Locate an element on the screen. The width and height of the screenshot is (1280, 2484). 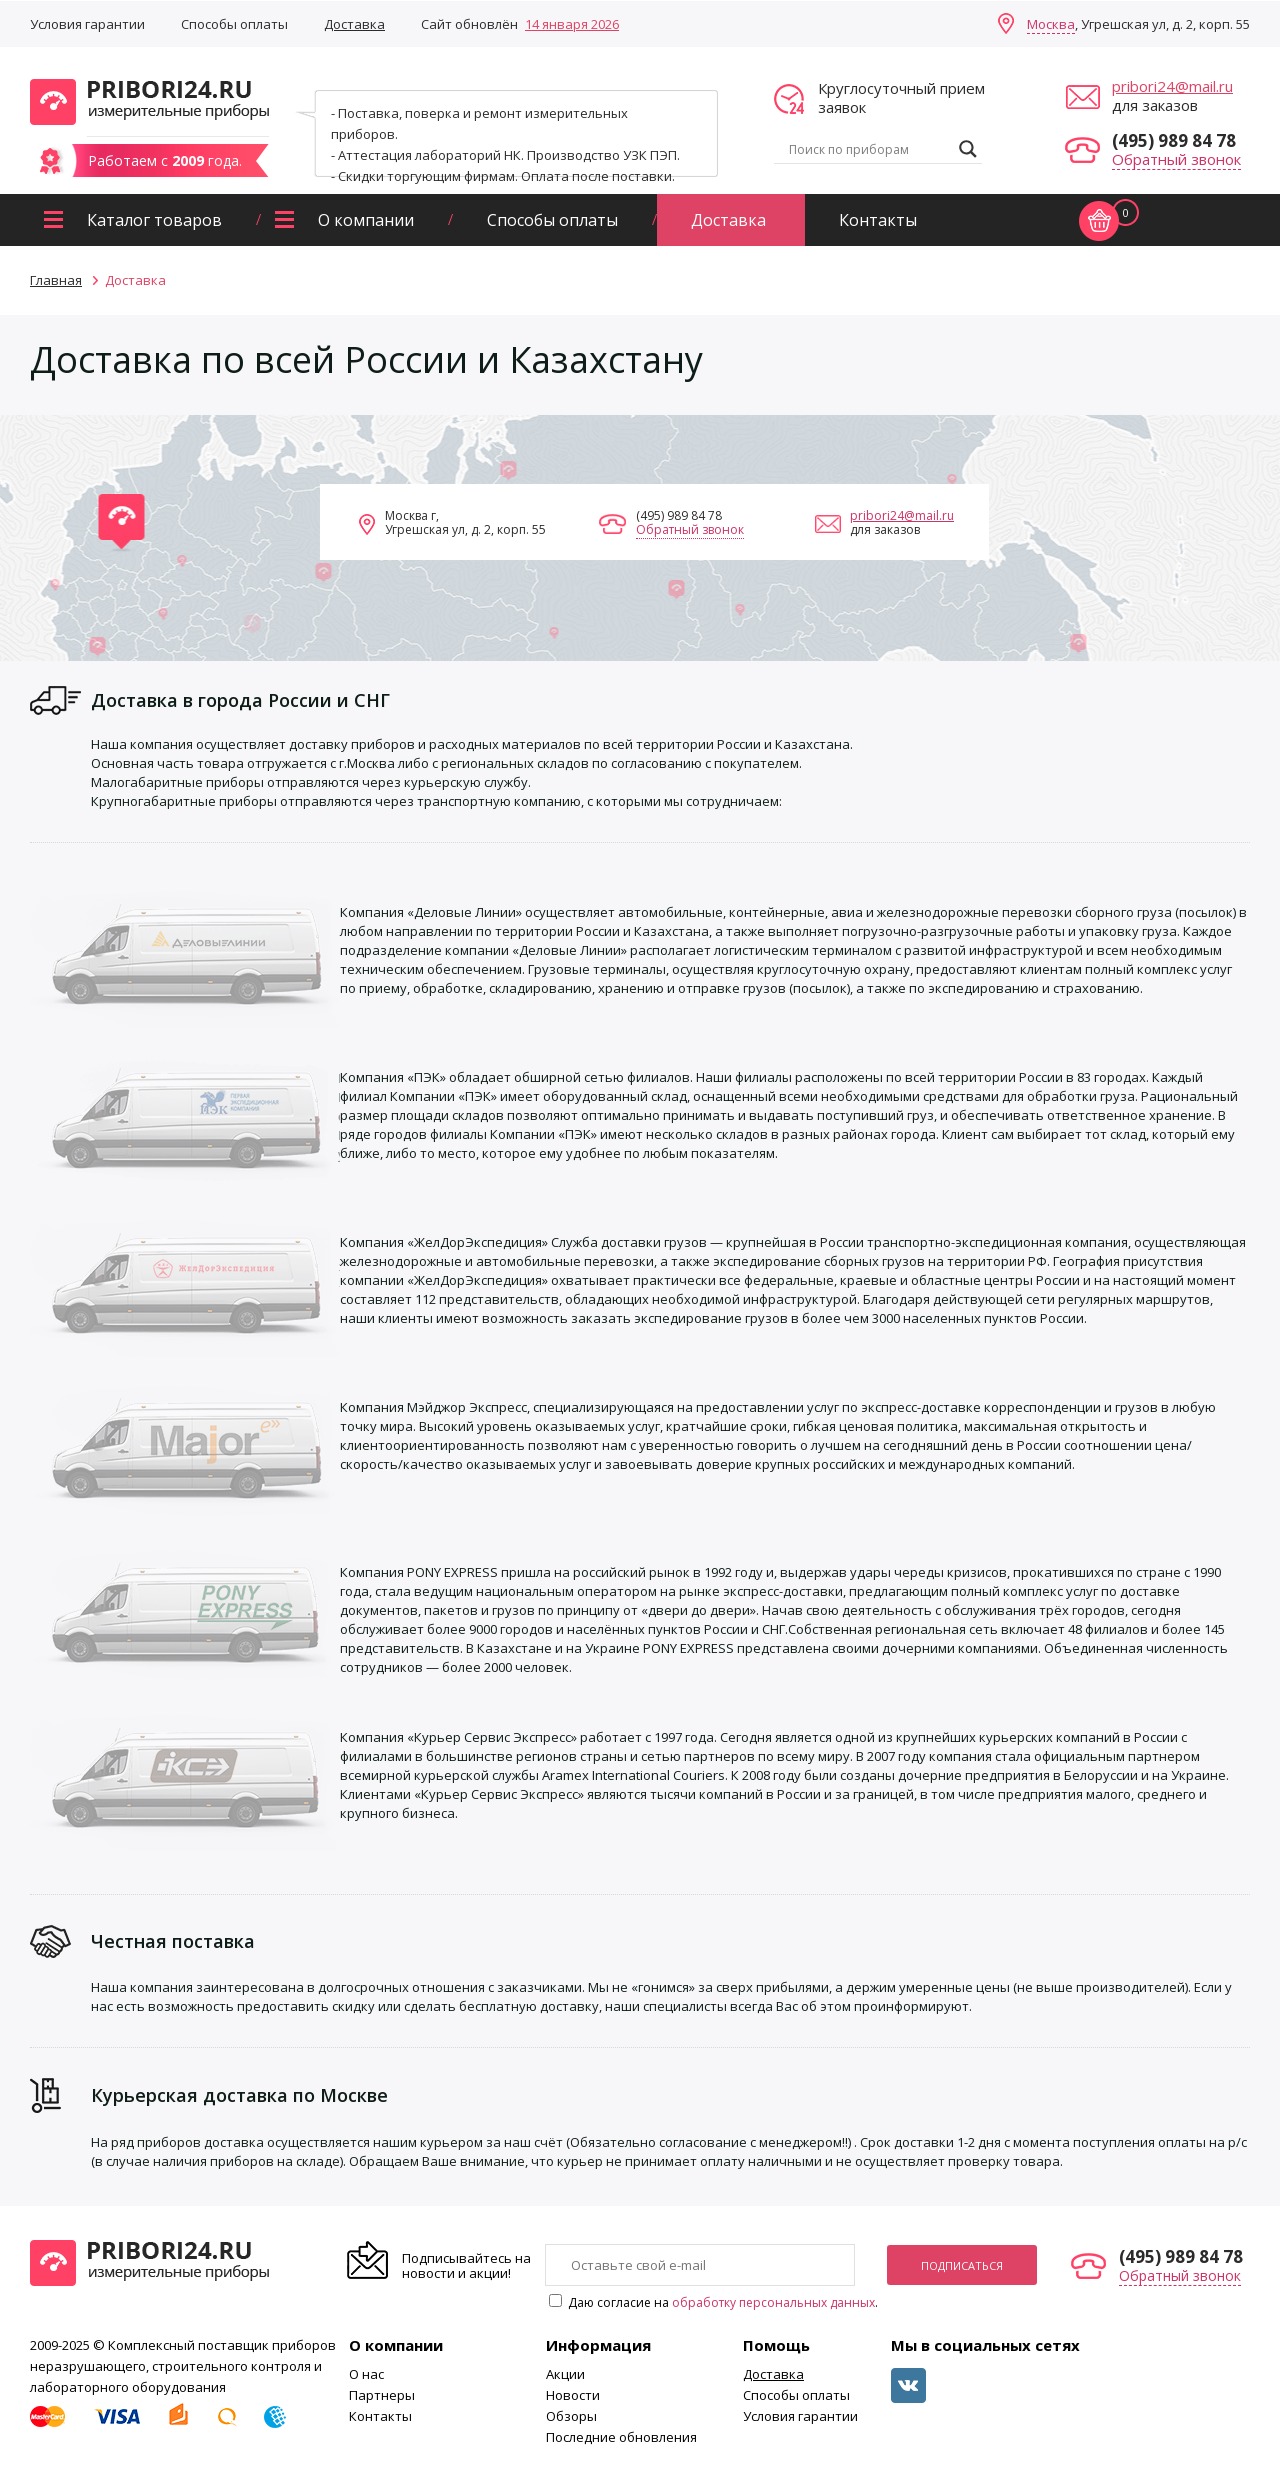
14 января 2026 is located at coordinates (572, 24).